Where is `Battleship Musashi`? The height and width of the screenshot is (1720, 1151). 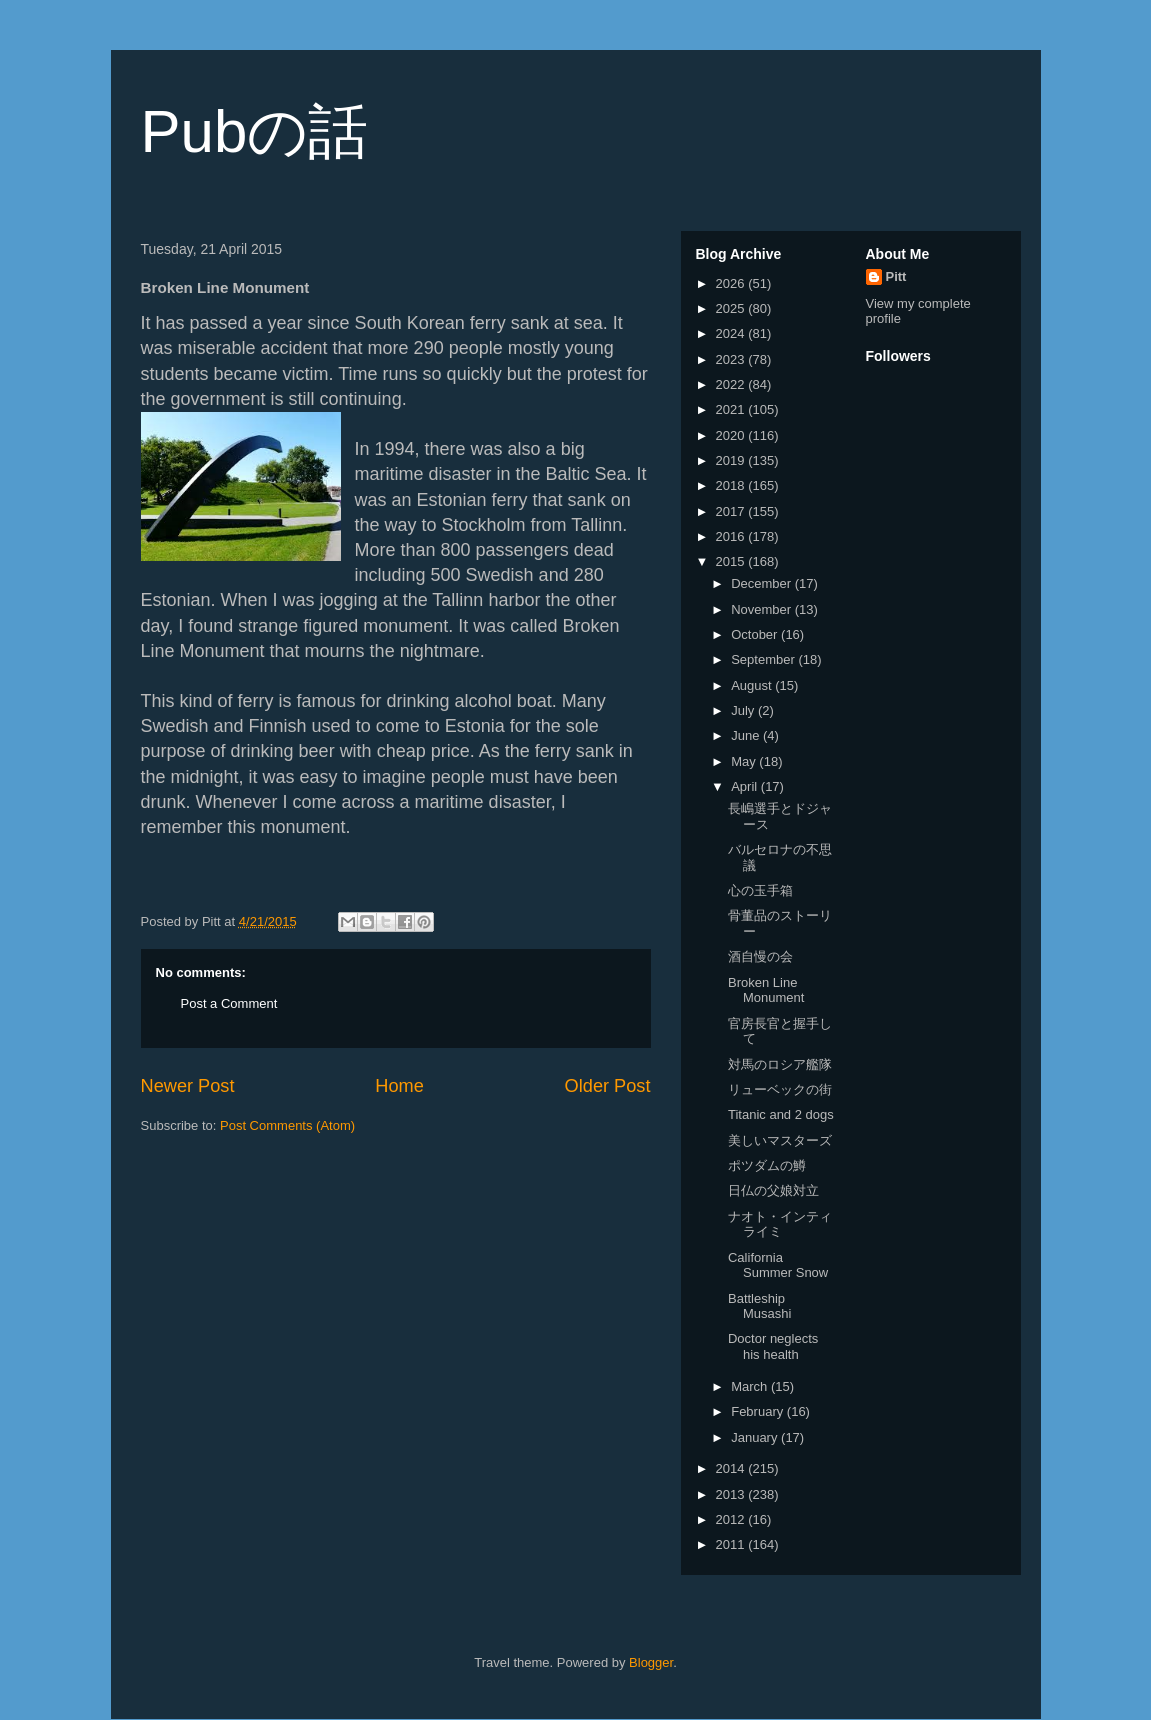 Battleship Musashi is located at coordinates (759, 1306).